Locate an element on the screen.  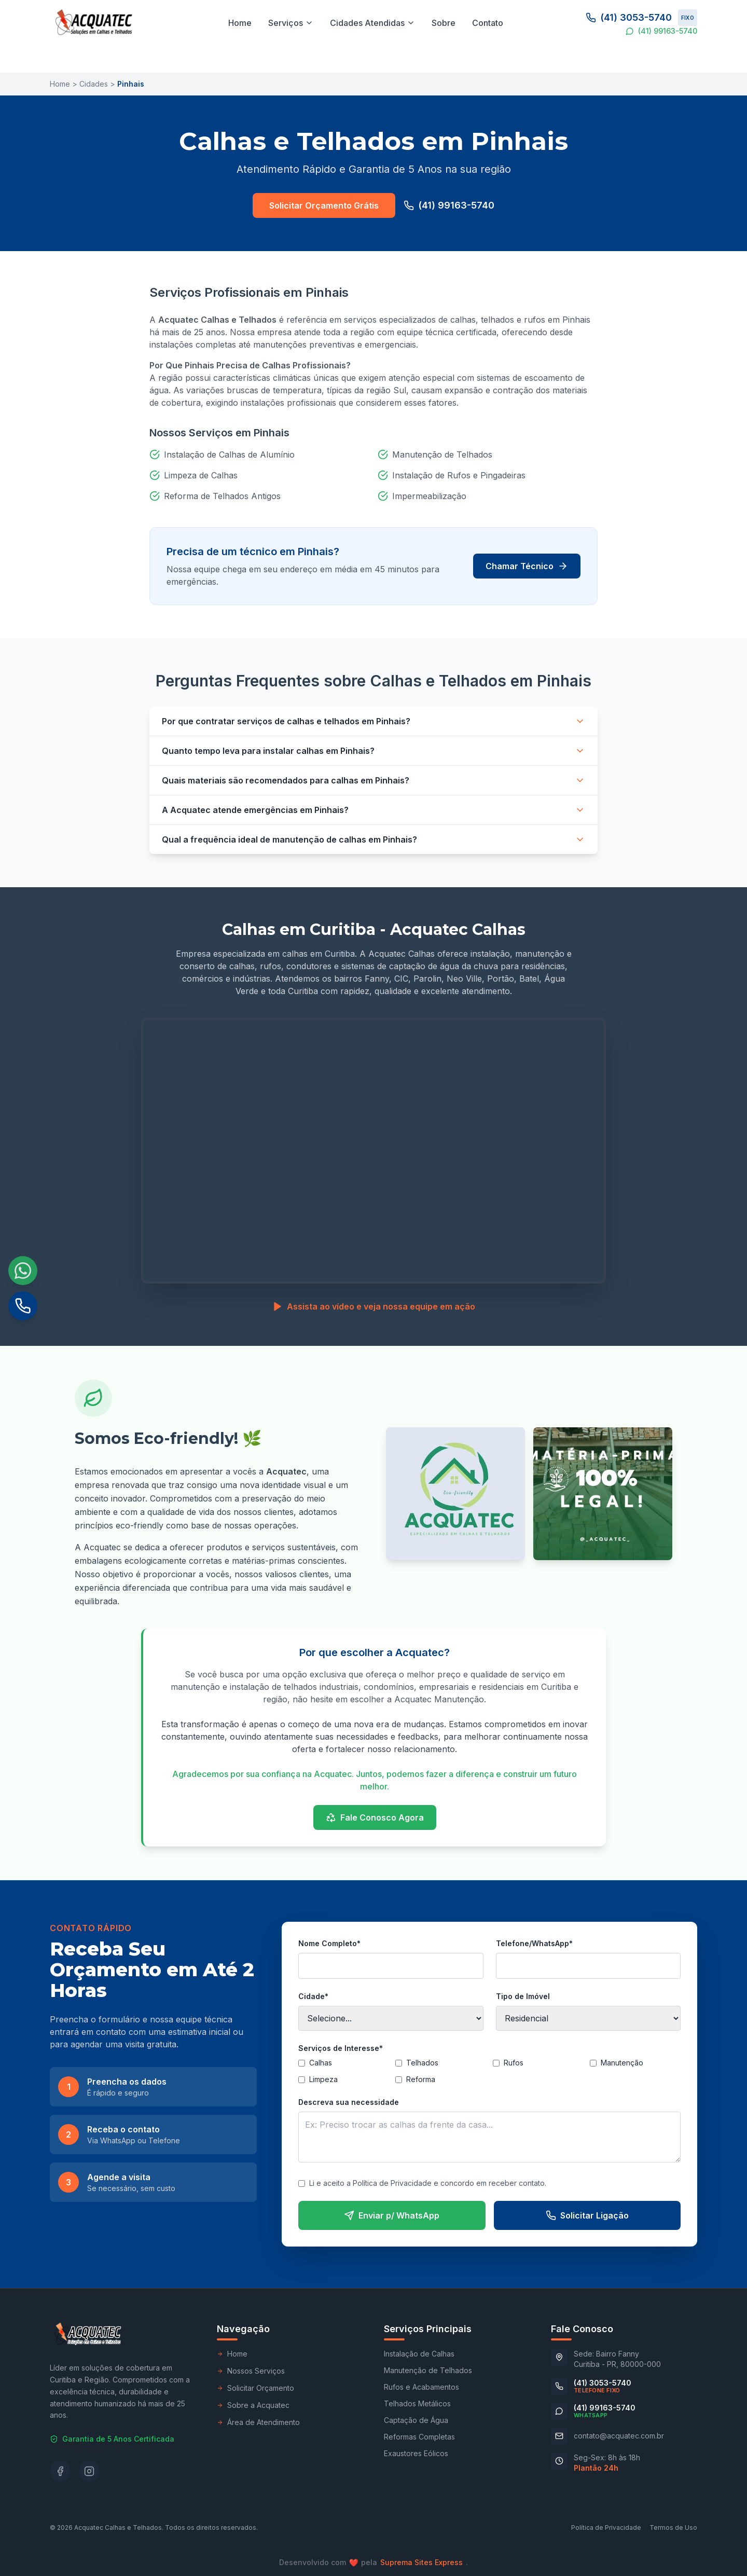
Fale Conosco Agora is located at coordinates (375, 1817).